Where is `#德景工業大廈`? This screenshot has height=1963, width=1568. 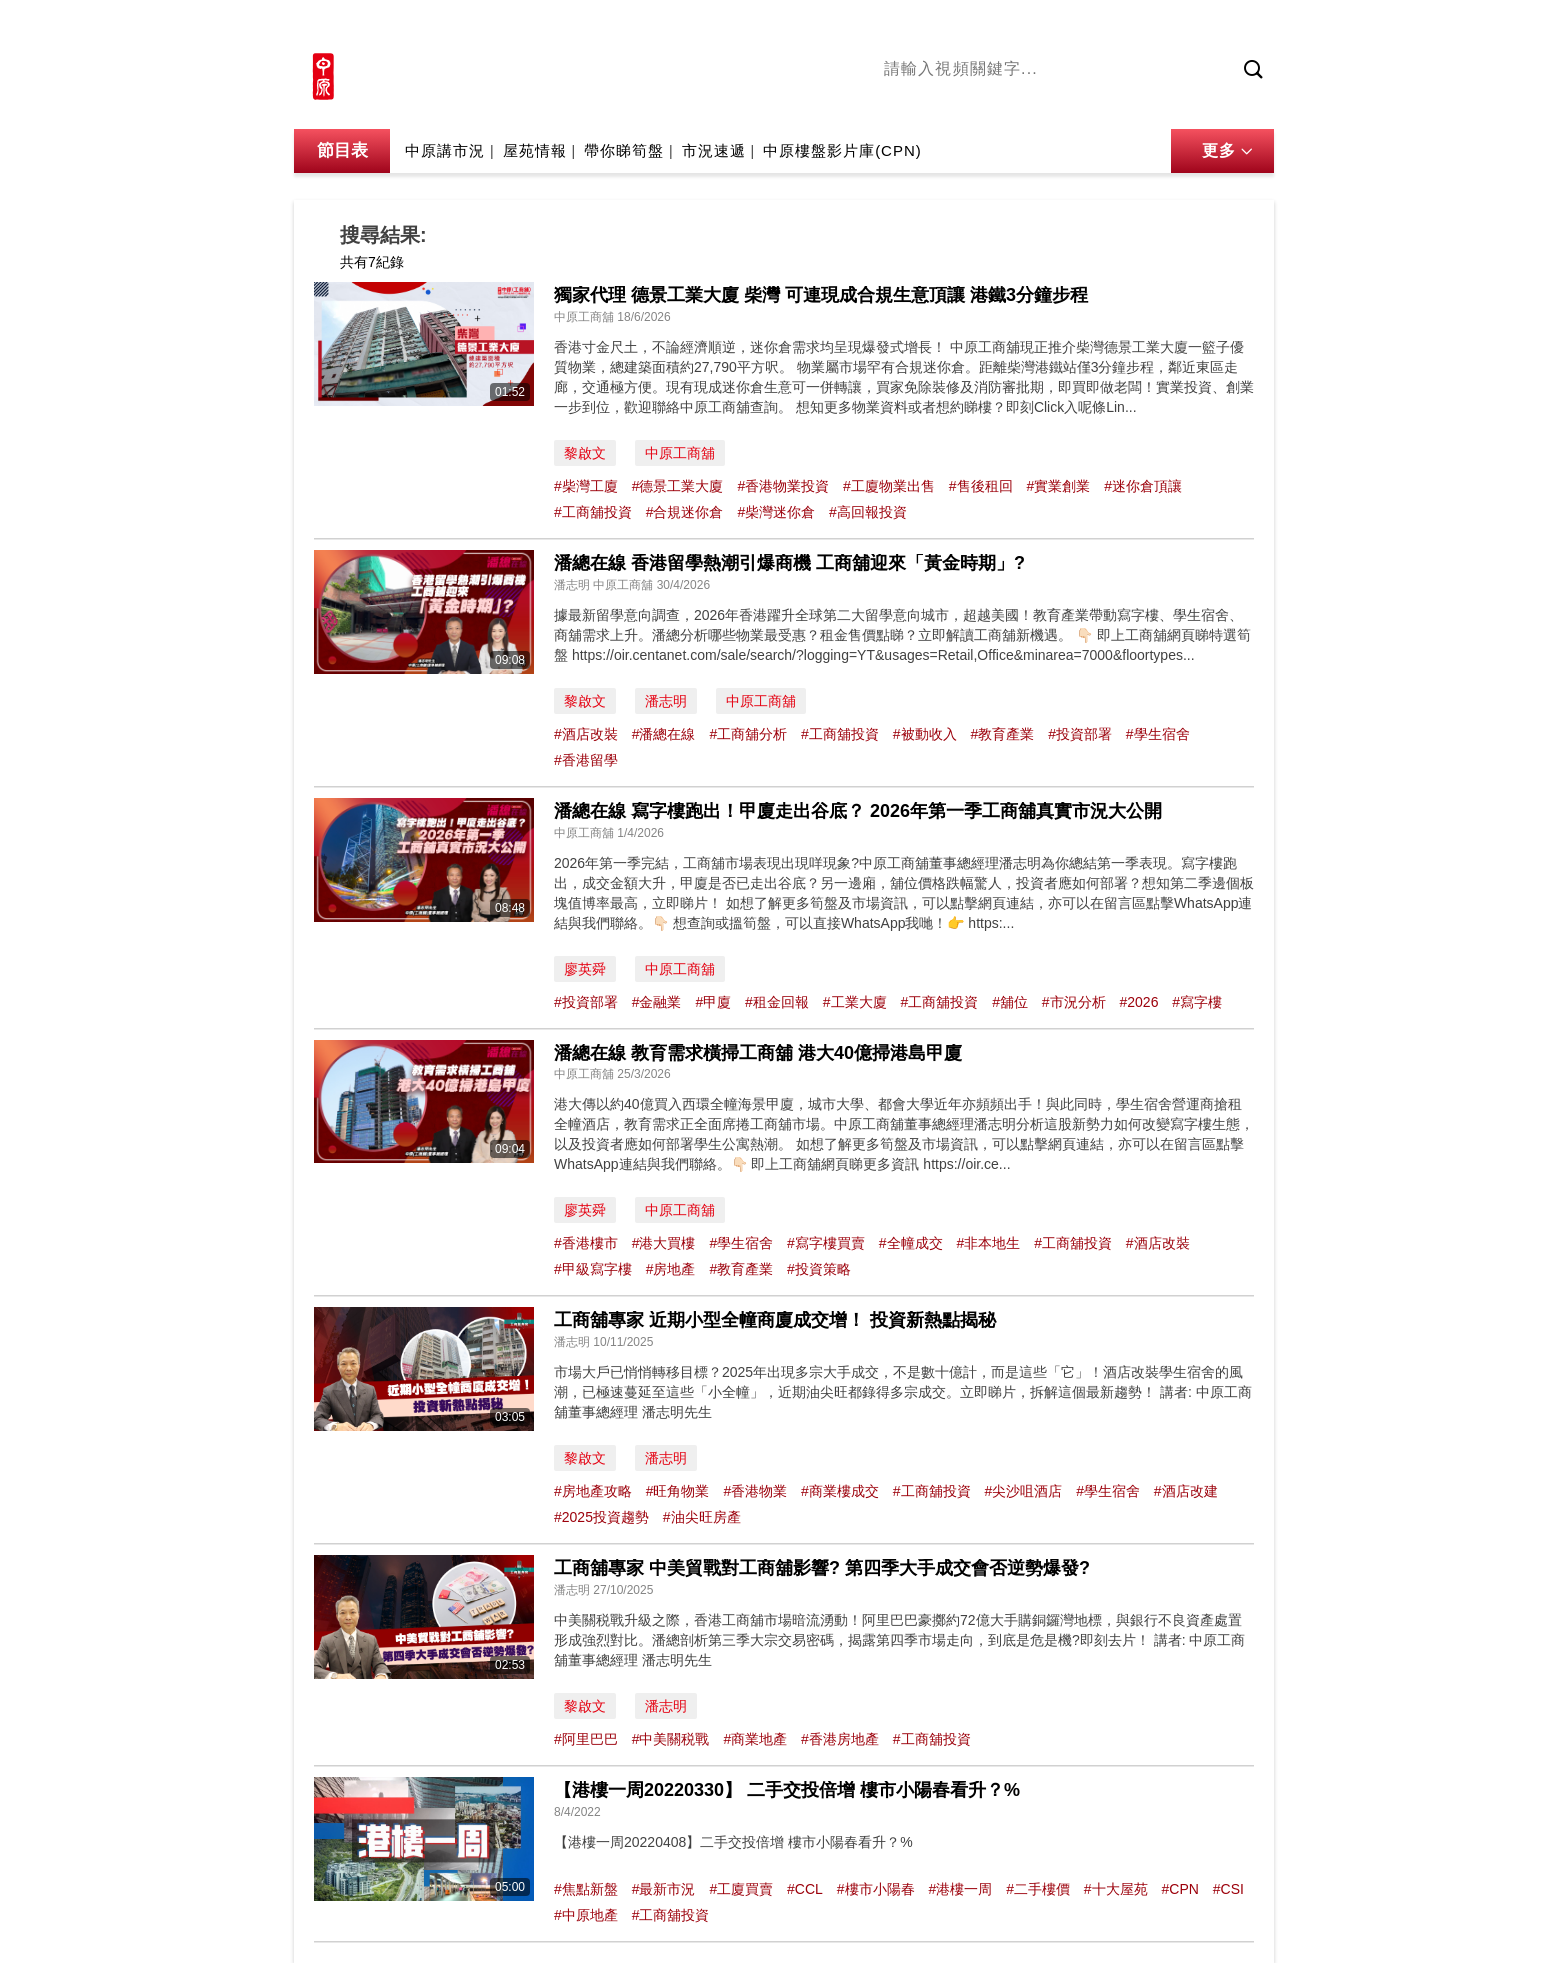
#德景工業大廈 is located at coordinates (678, 486).